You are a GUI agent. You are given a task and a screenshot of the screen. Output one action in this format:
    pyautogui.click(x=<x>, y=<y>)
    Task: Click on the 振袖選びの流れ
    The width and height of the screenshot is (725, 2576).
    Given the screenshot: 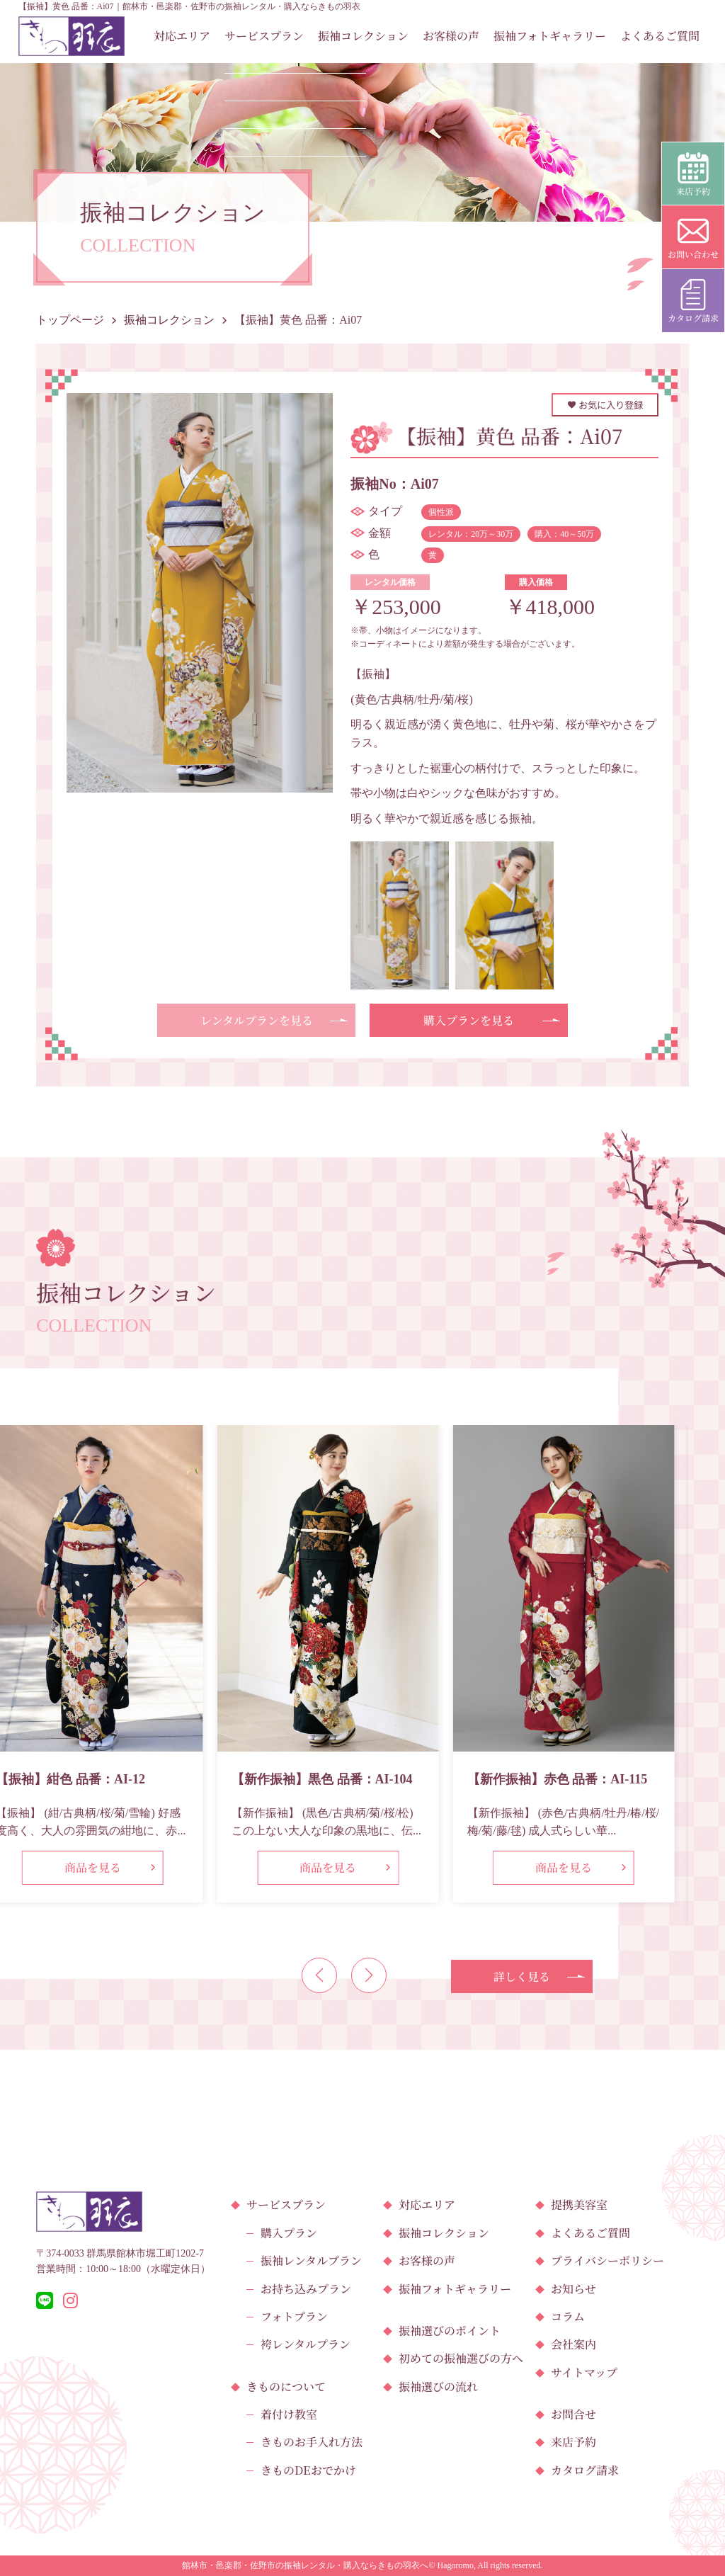 What is the action you would take?
    pyautogui.click(x=438, y=2386)
    